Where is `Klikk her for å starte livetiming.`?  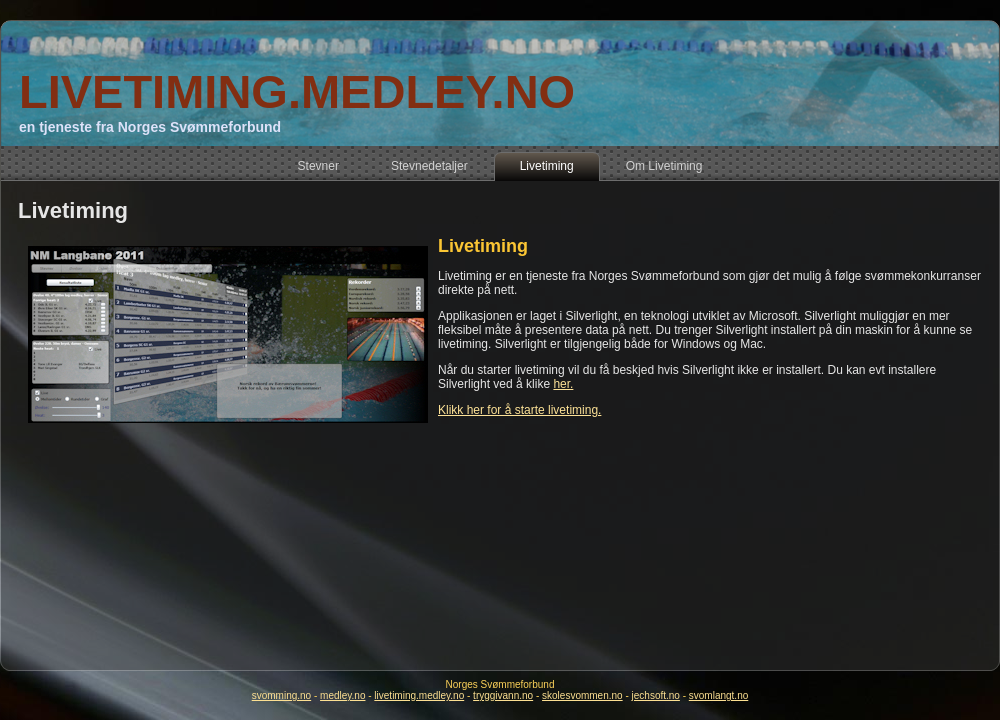 Klikk her for å starte livetiming. is located at coordinates (519, 410).